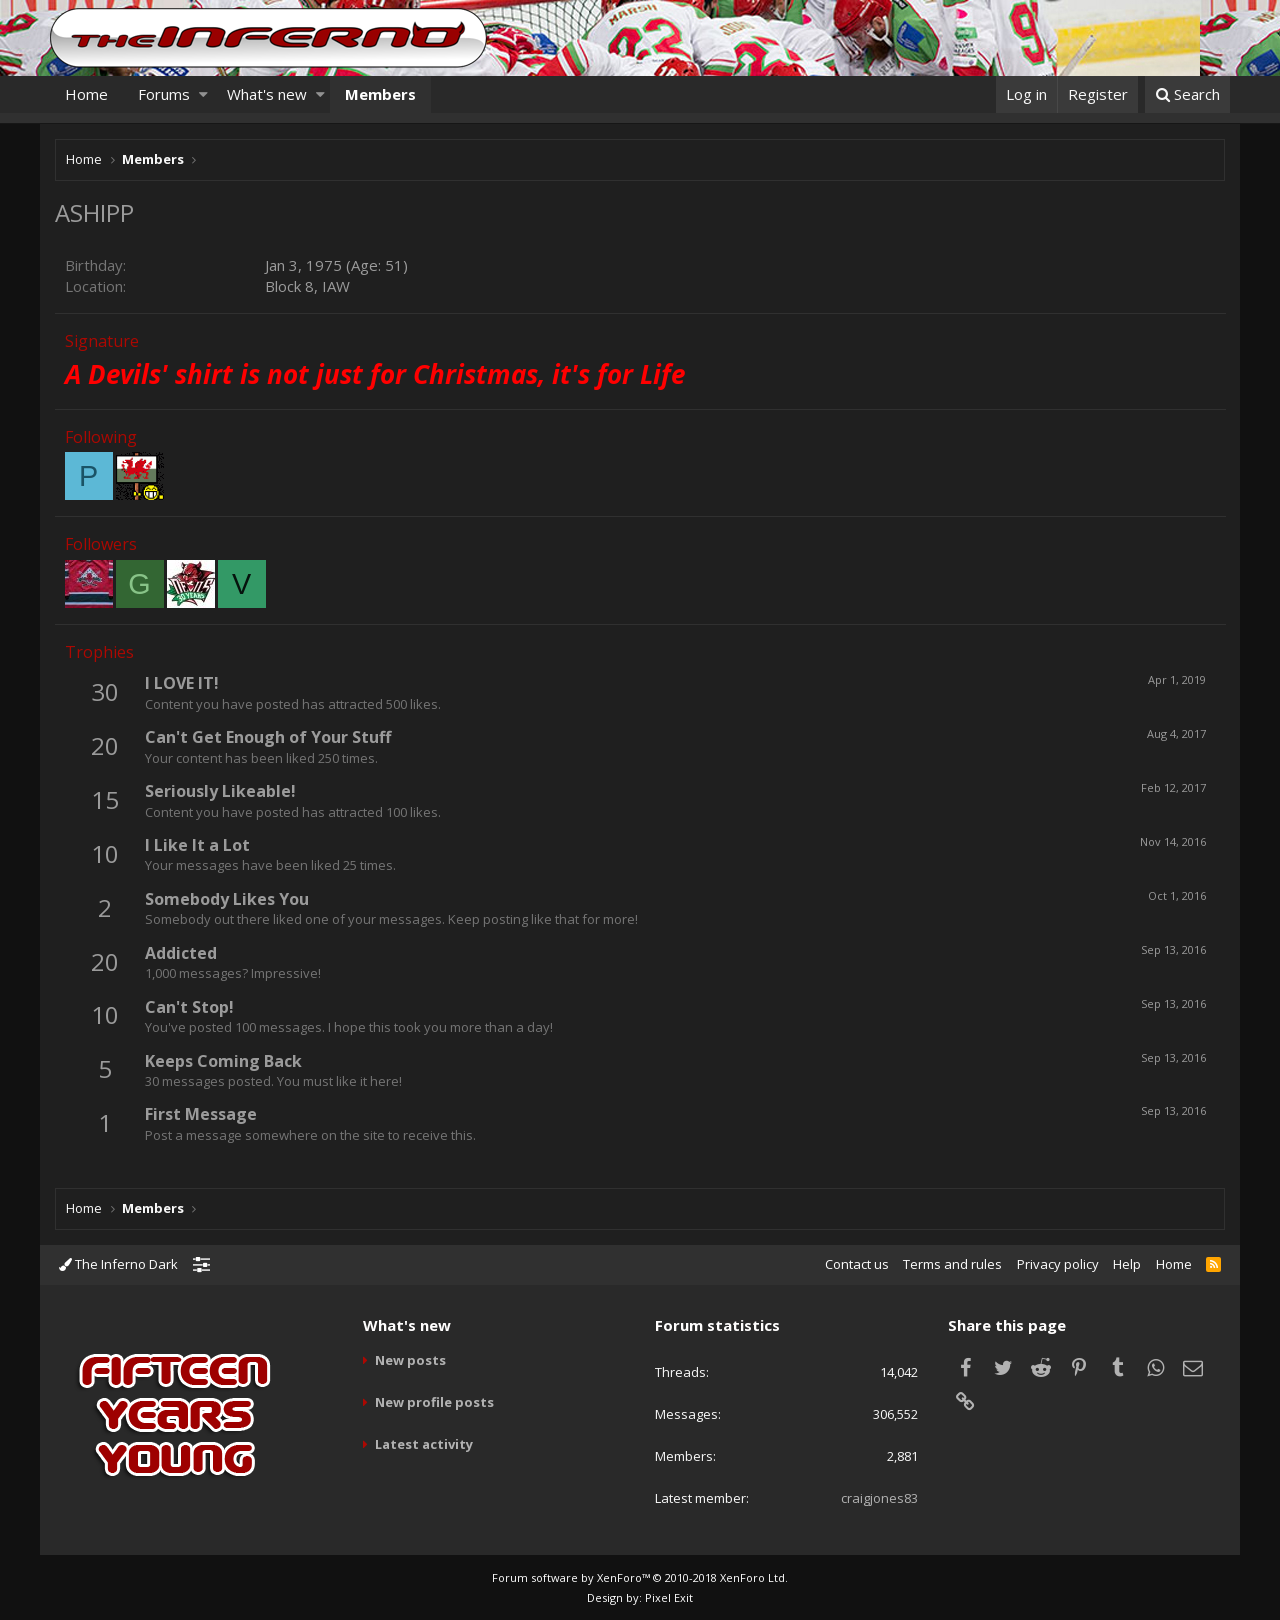  Describe the element at coordinates (879, 1498) in the screenshot. I see `craigjones83` at that location.